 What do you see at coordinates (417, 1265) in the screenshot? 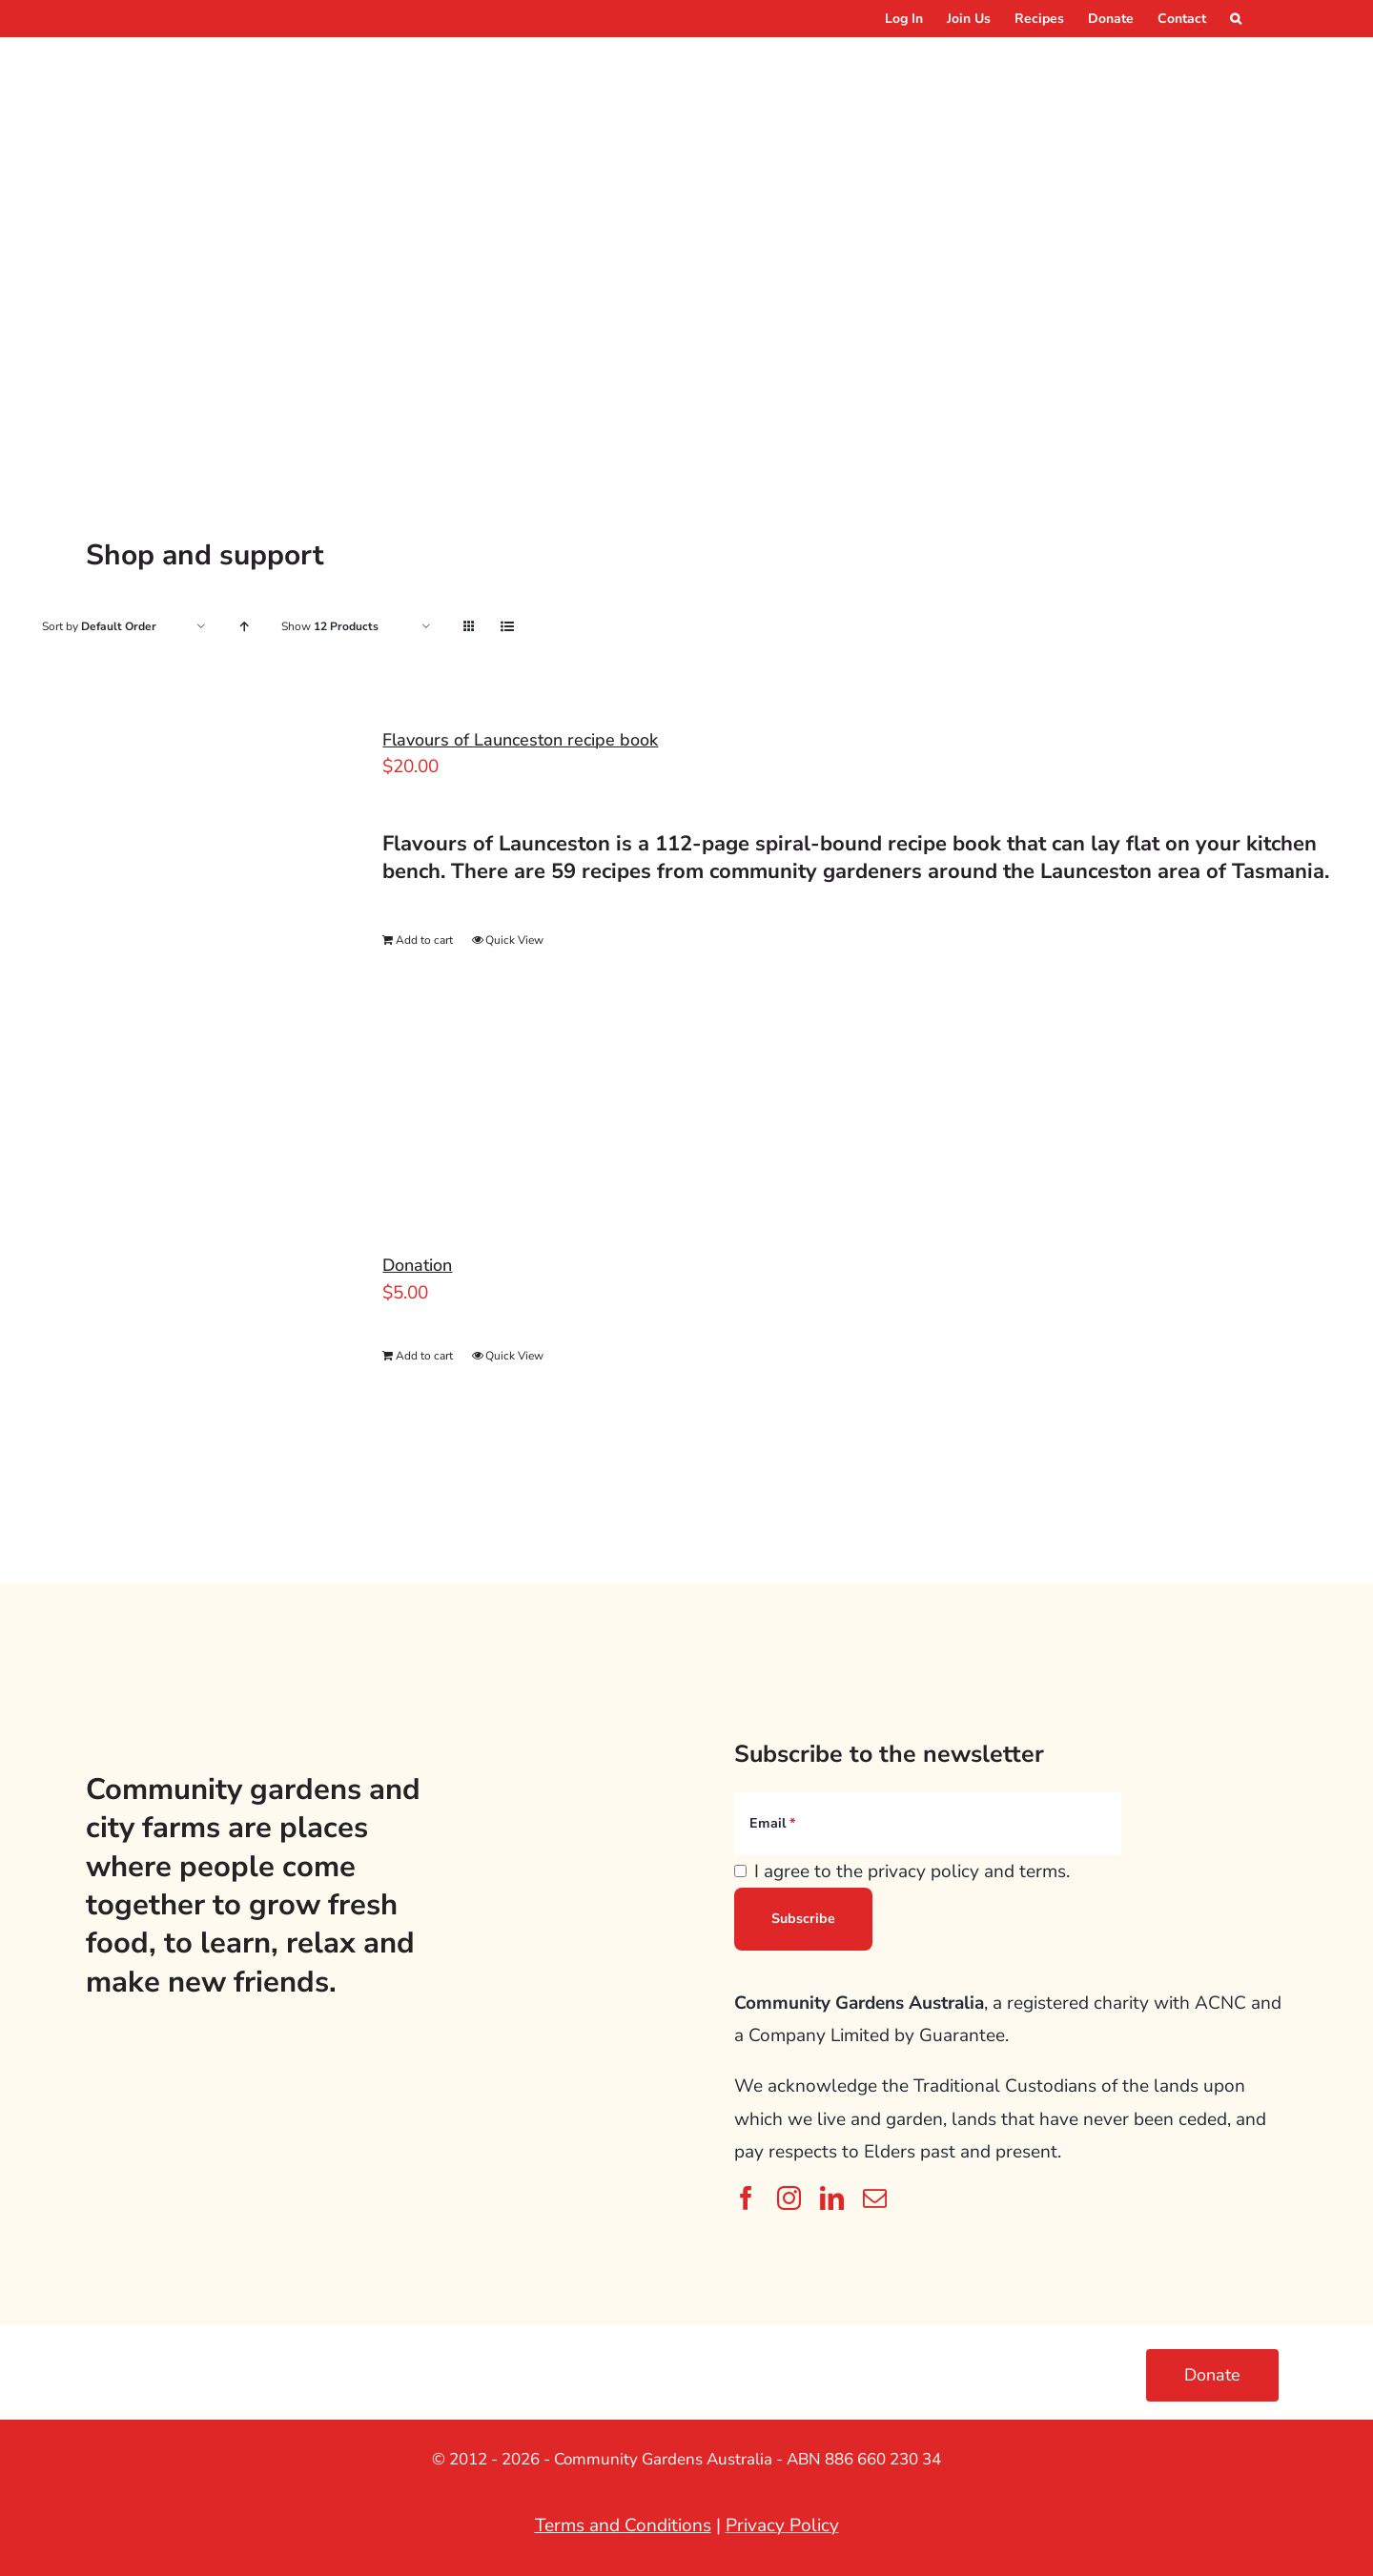
I see `Donation` at bounding box center [417, 1265].